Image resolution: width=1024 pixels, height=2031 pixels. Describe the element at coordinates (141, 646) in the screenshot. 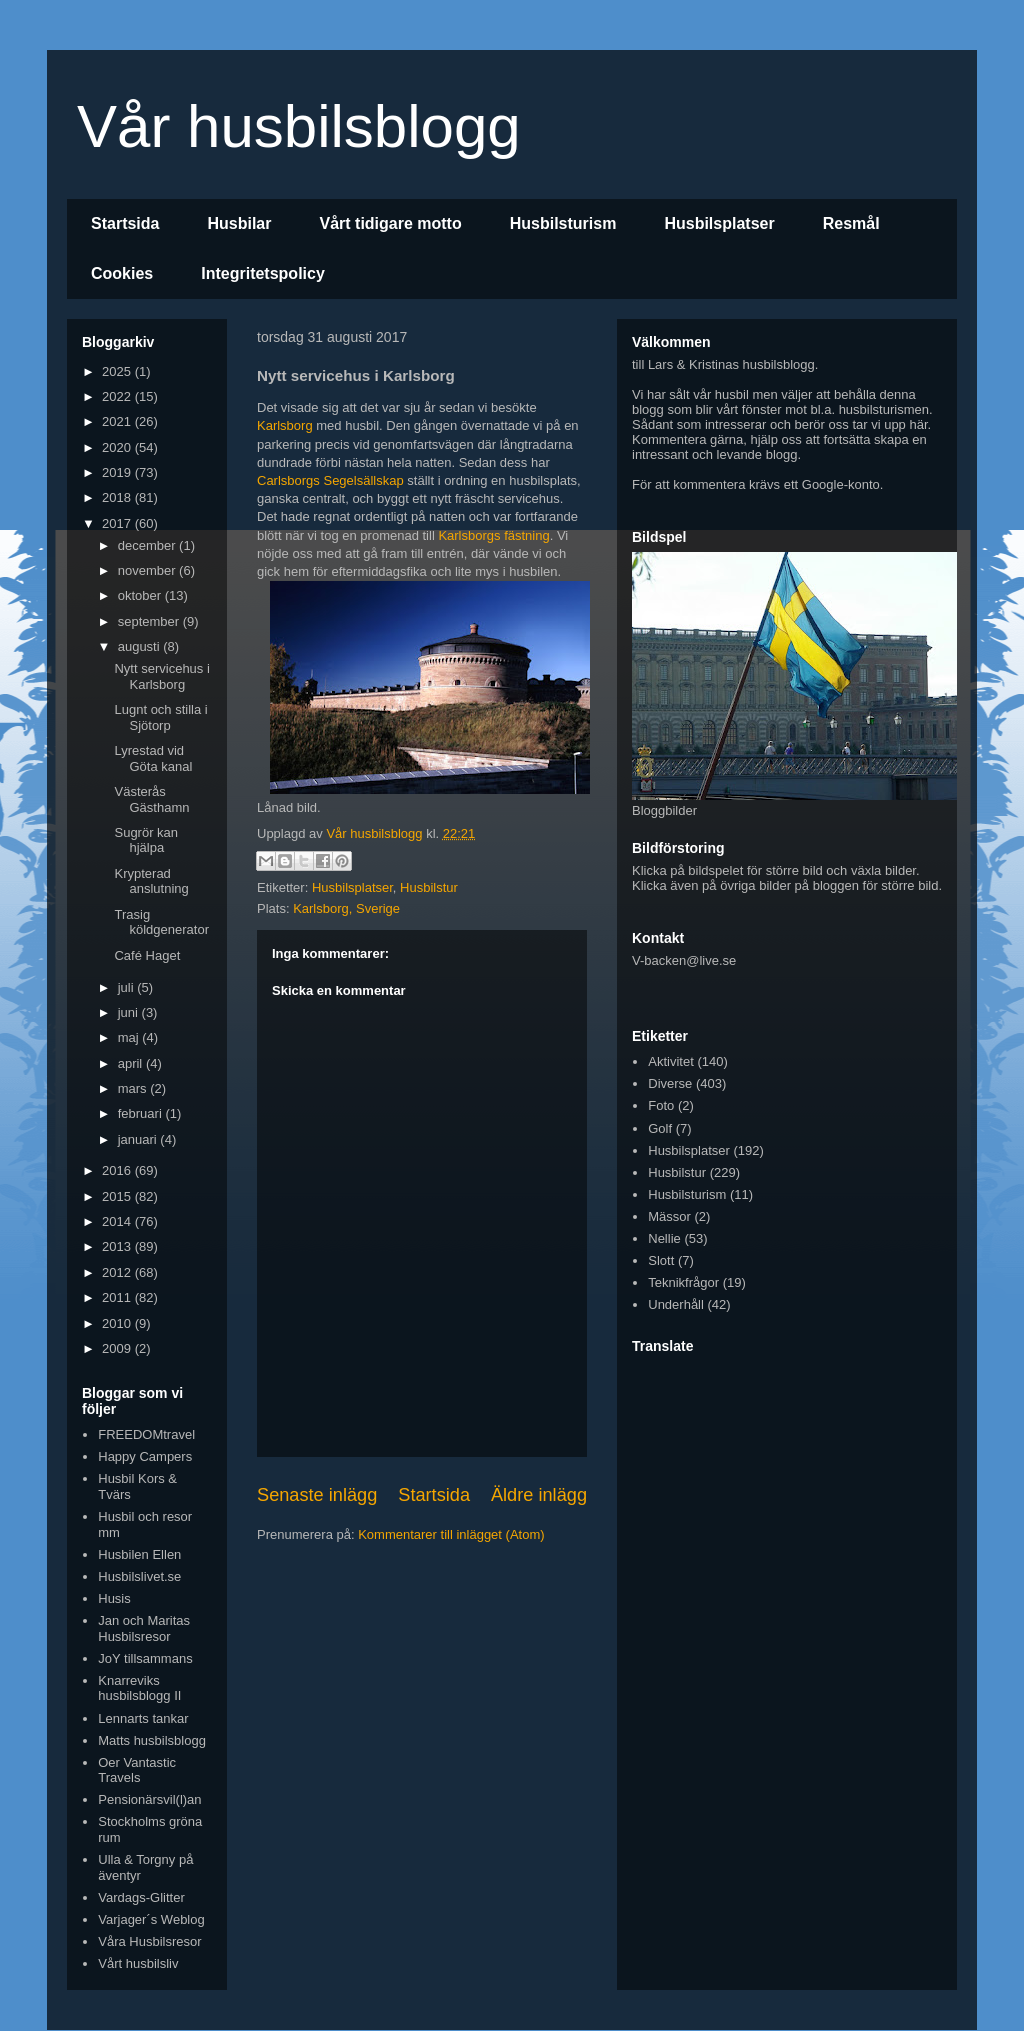

I see `augusti` at that location.